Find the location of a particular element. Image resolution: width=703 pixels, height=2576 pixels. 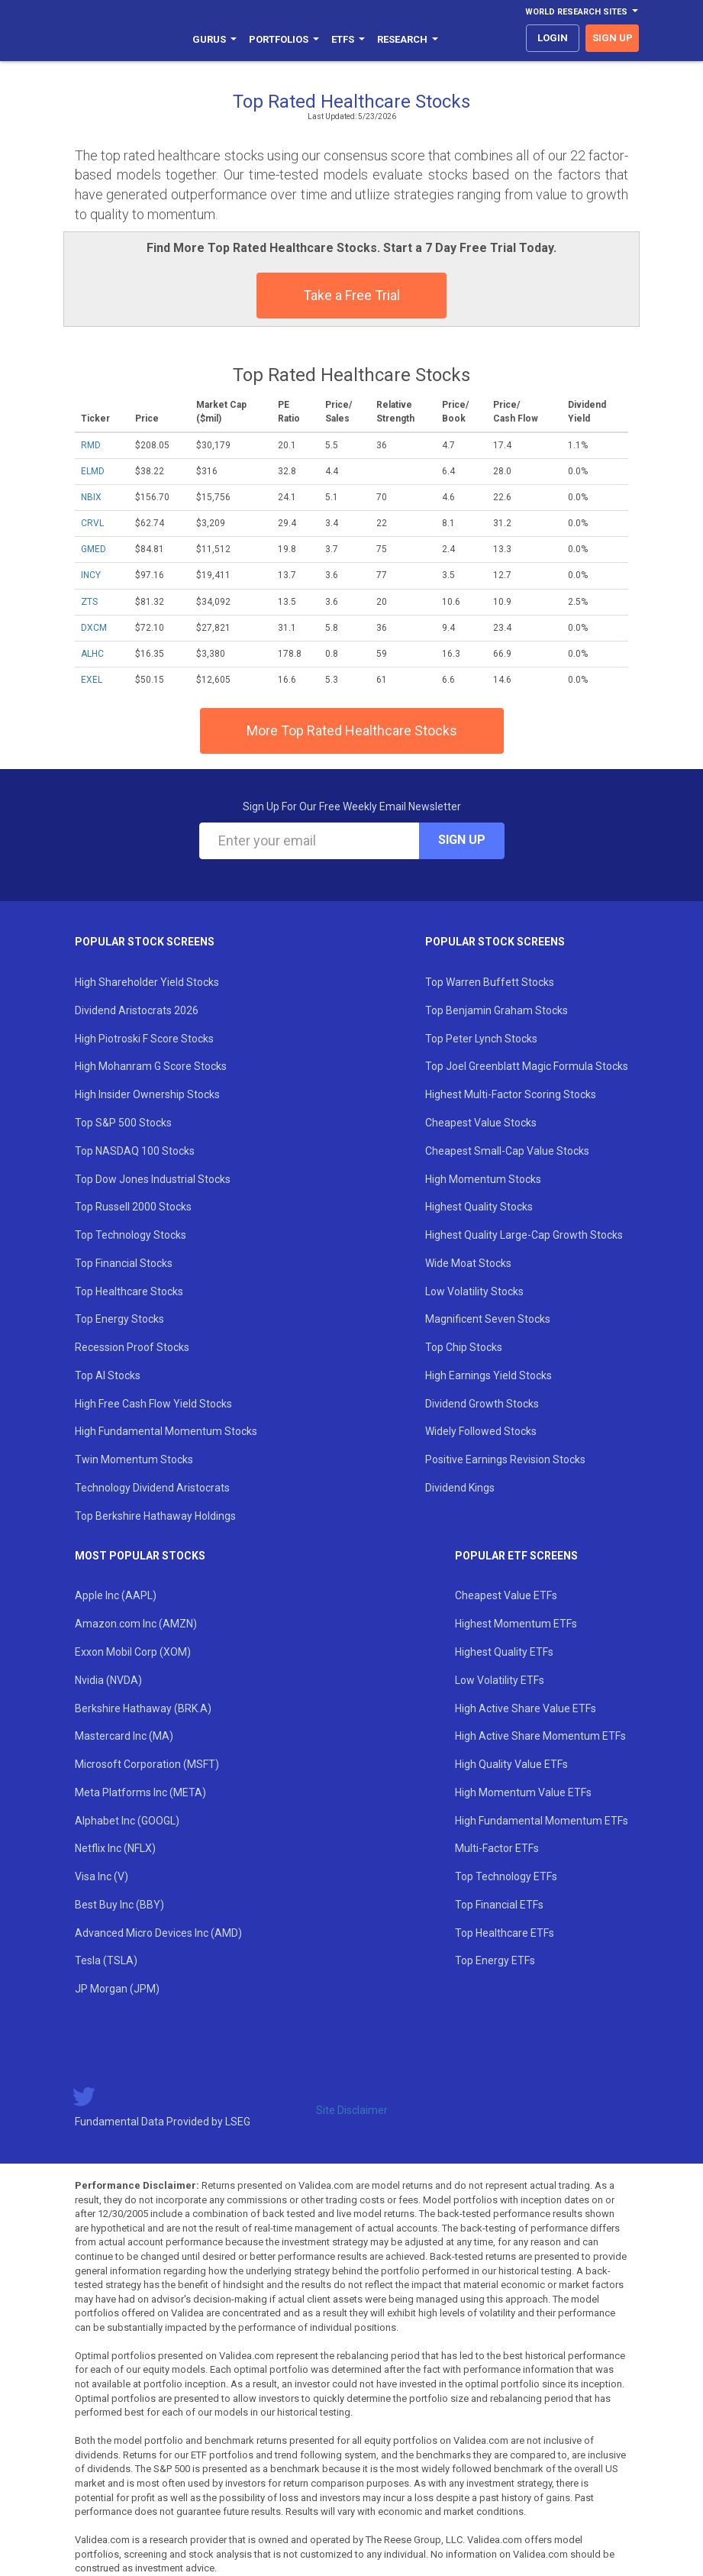

High Earnings Yield Stocks is located at coordinates (488, 1375).